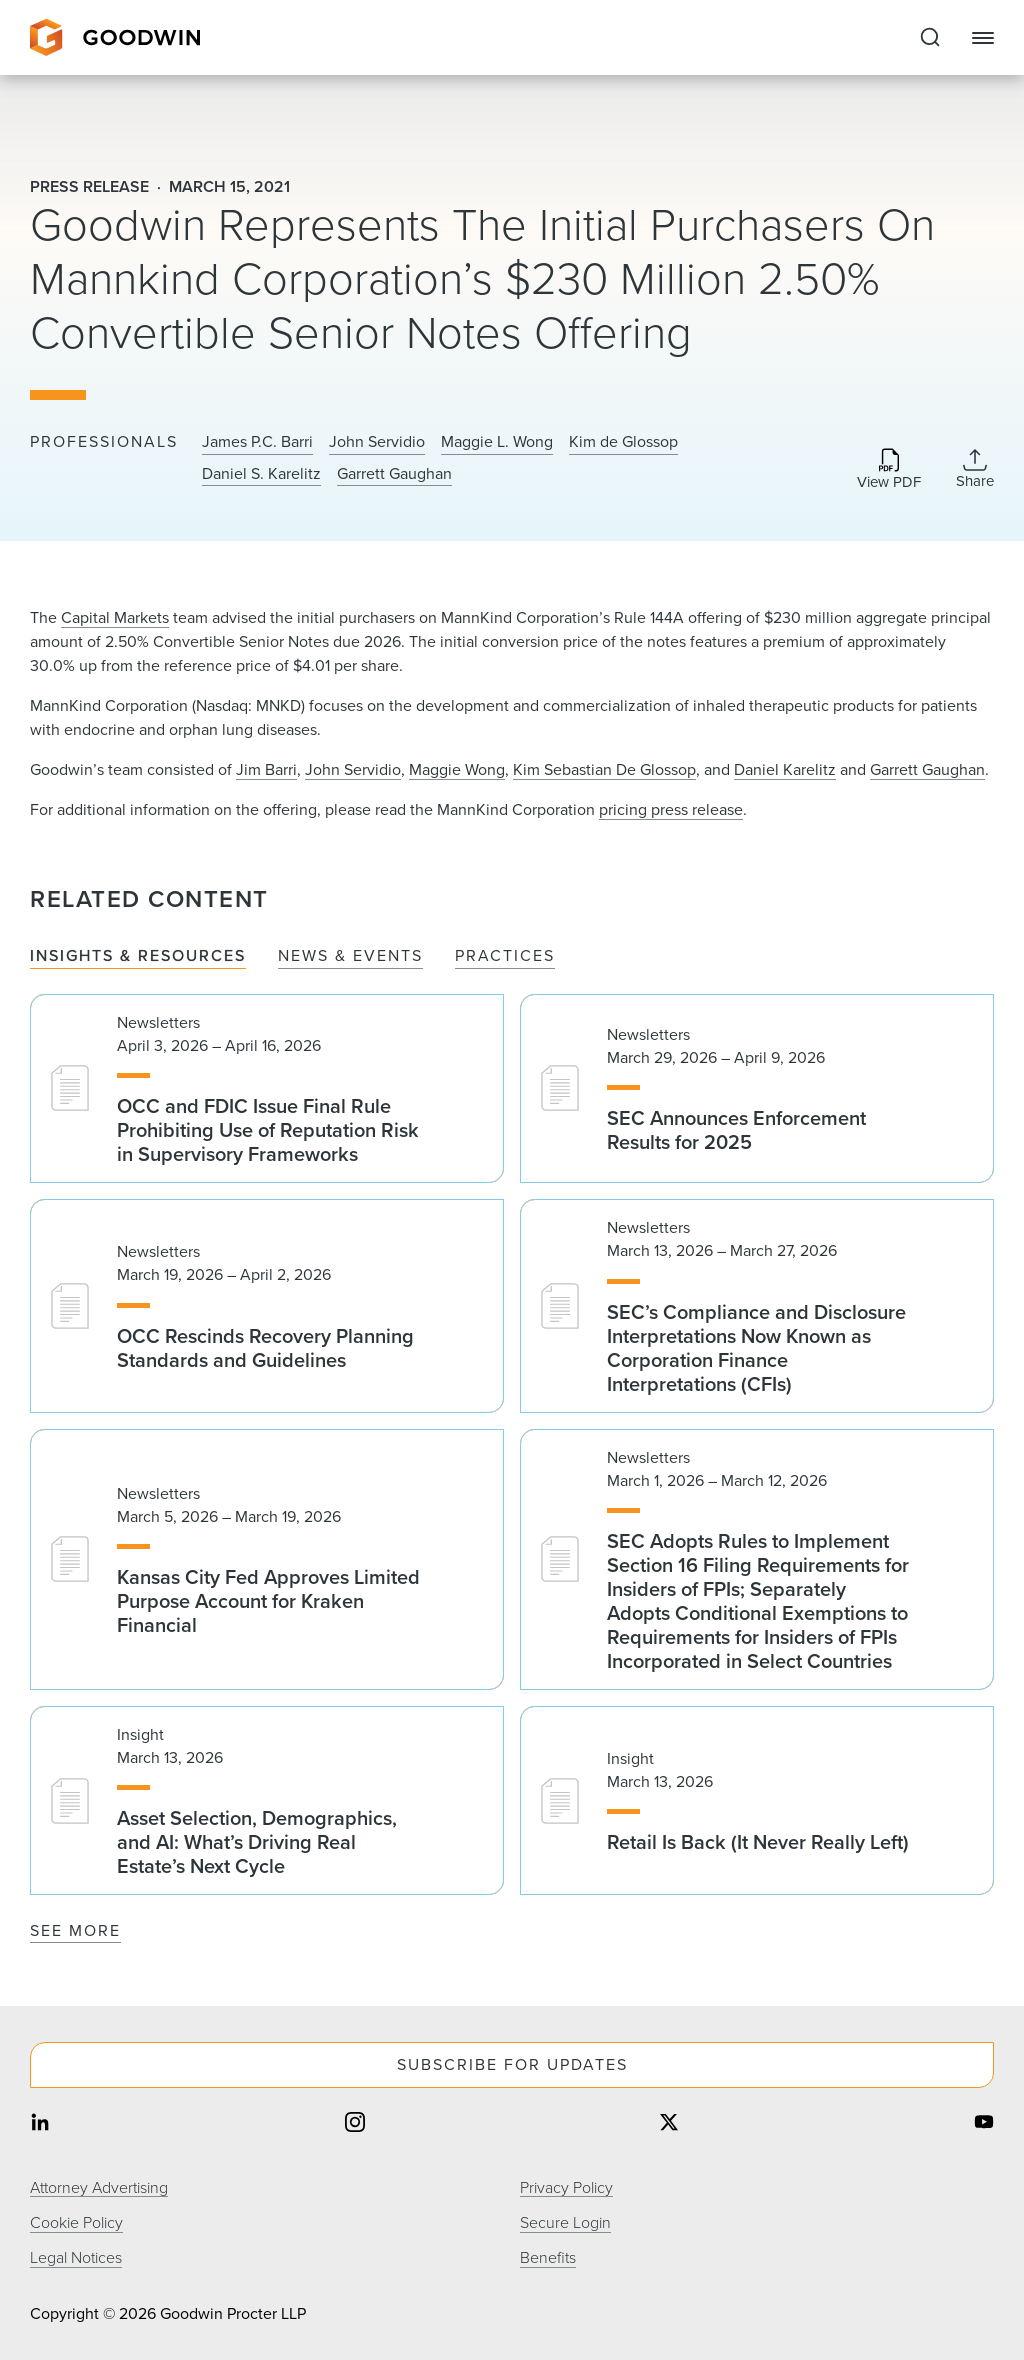 This screenshot has height=2360, width=1024. Describe the element at coordinates (512, 2064) in the screenshot. I see `Subscribe For Updates` at that location.